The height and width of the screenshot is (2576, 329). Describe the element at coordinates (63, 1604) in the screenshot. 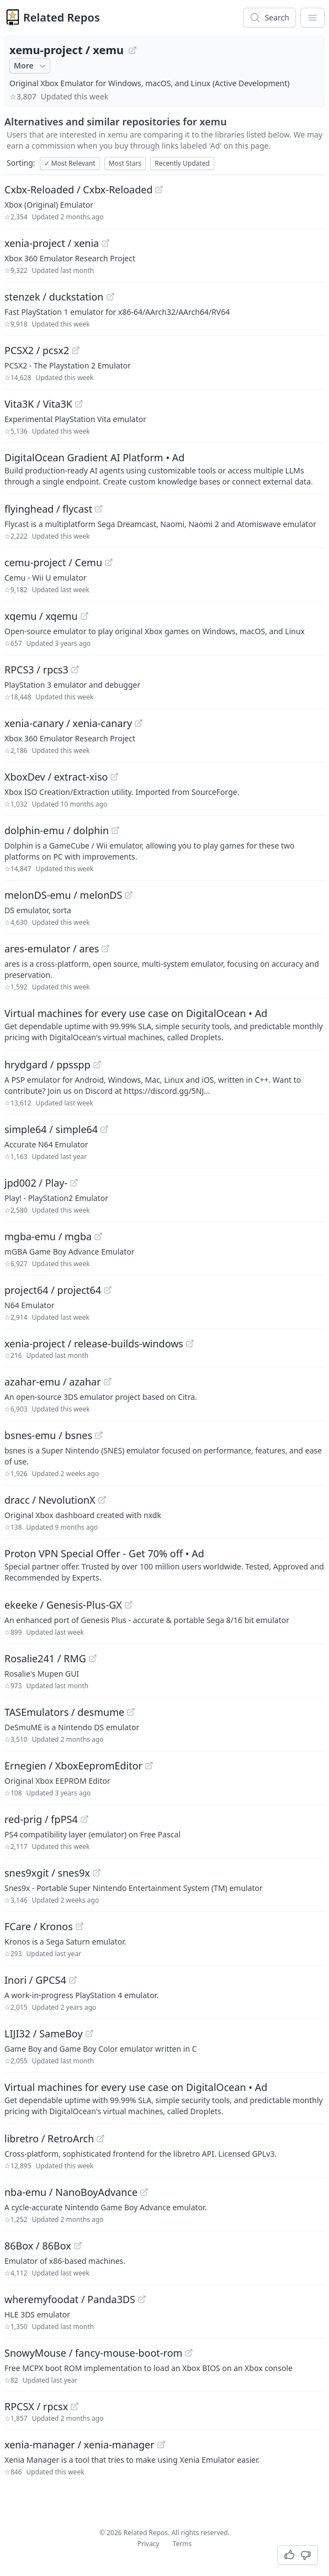

I see `ekeeke / Genesis-Plus-GX` at that location.